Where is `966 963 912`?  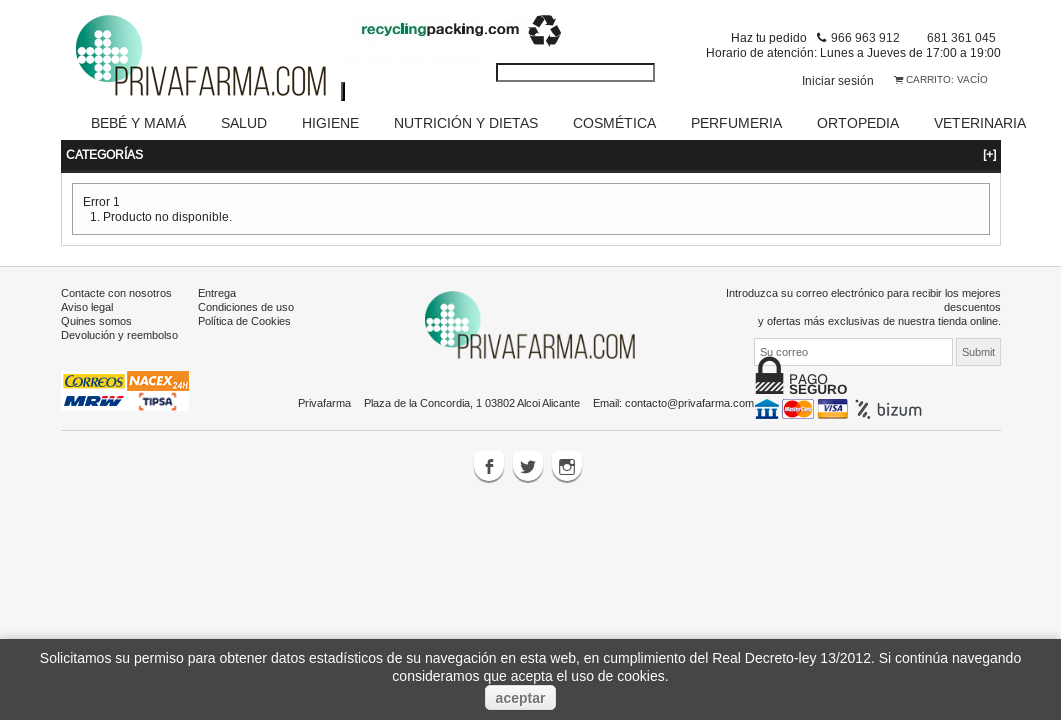
966 963 912 is located at coordinates (865, 37).